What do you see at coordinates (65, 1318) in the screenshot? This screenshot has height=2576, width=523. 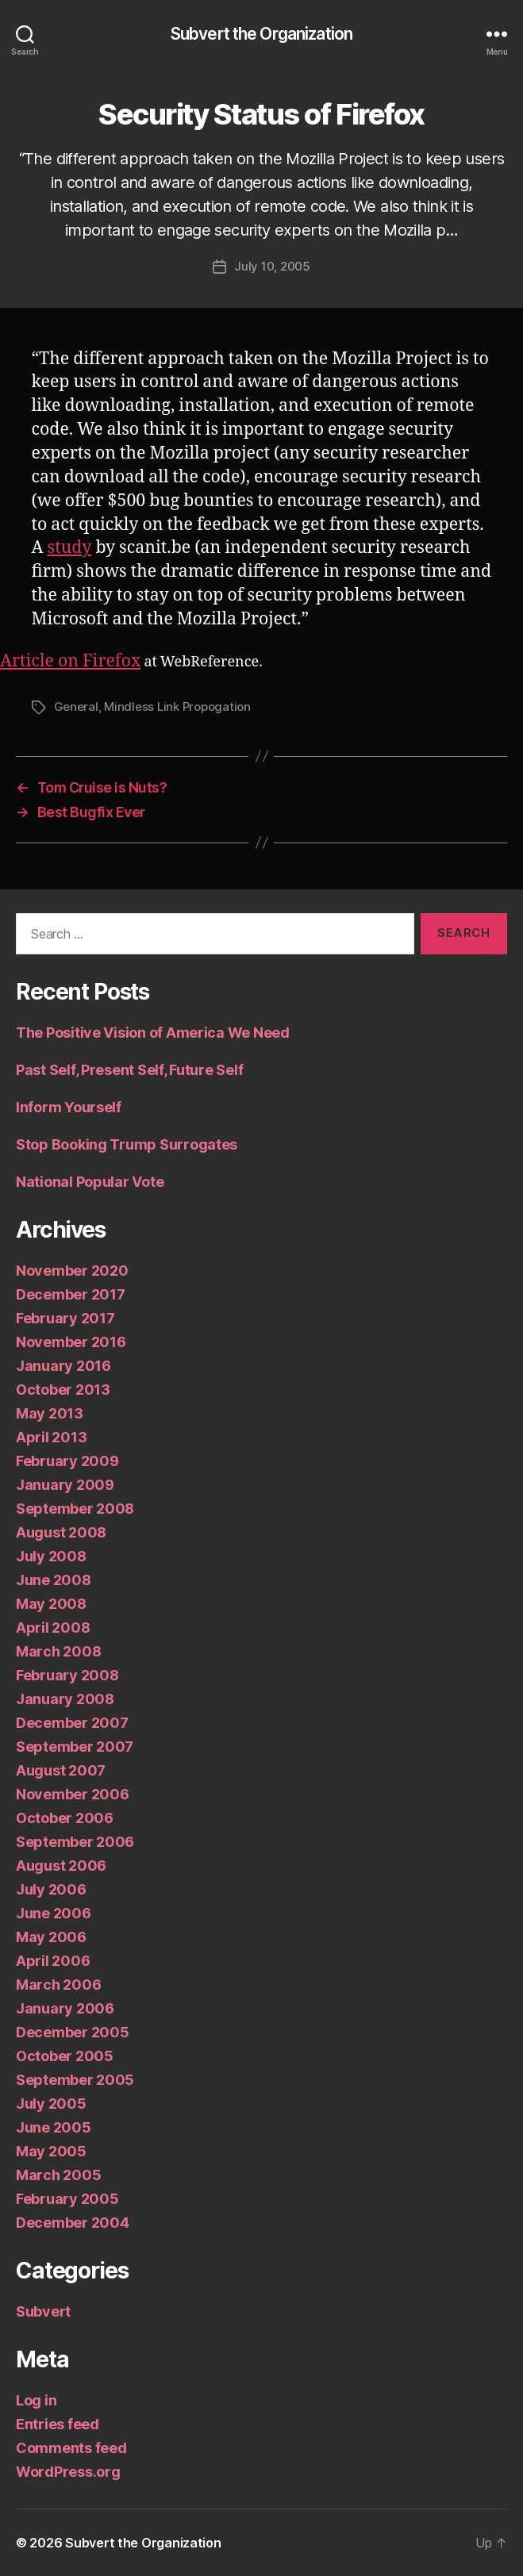 I see `February 2017` at bounding box center [65, 1318].